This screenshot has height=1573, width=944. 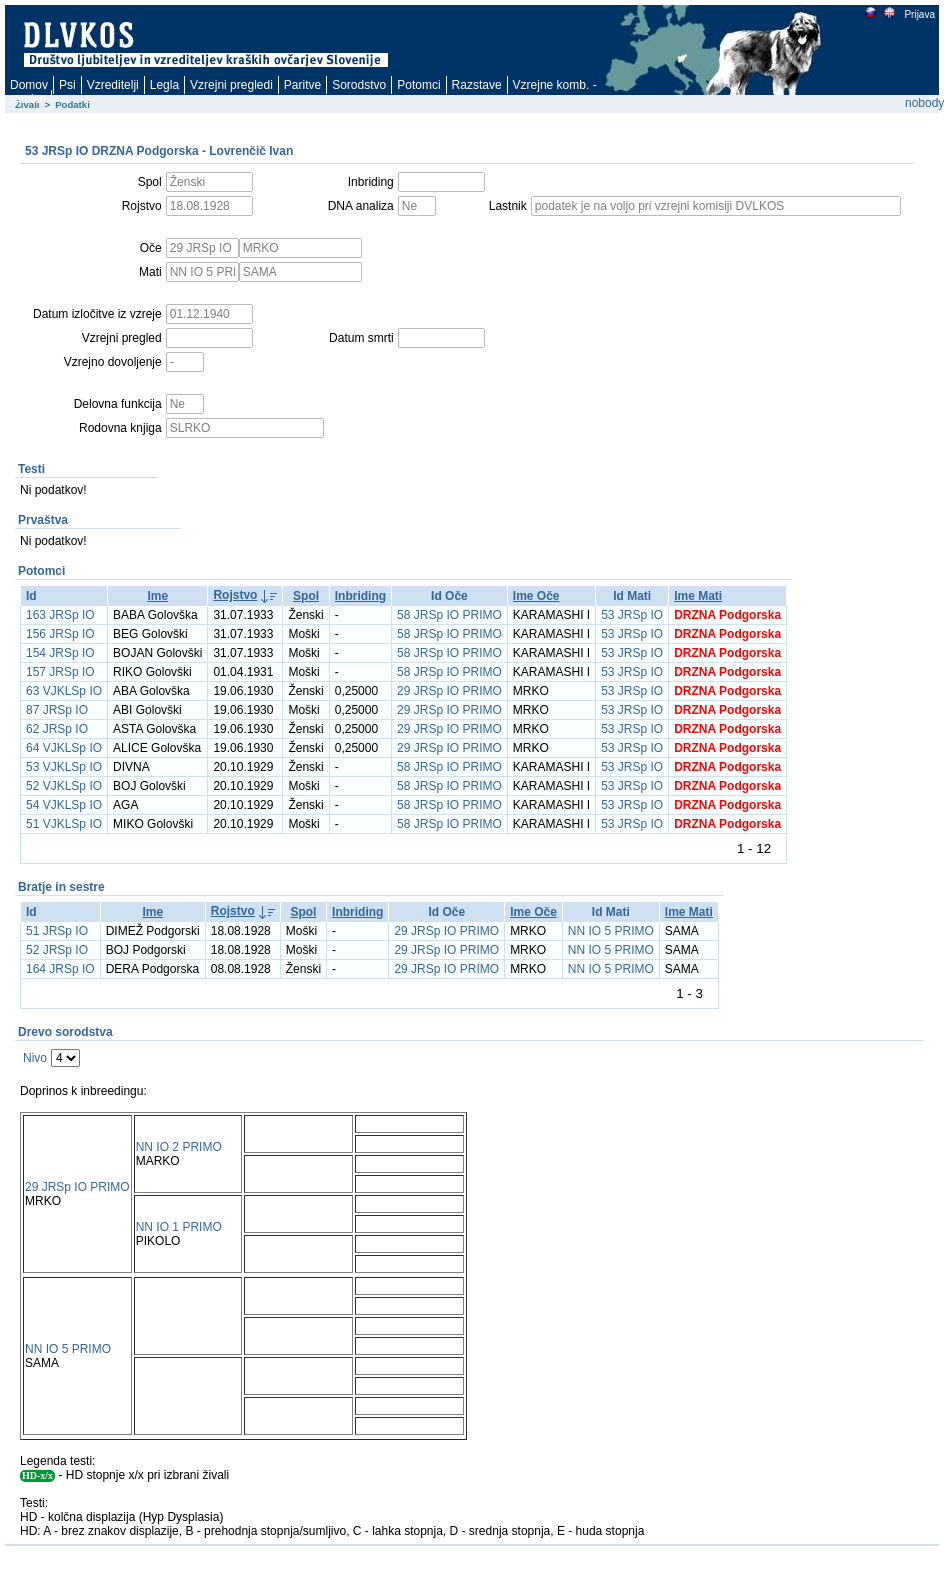 I want to click on 54 VJKLSp IO, so click(x=64, y=805).